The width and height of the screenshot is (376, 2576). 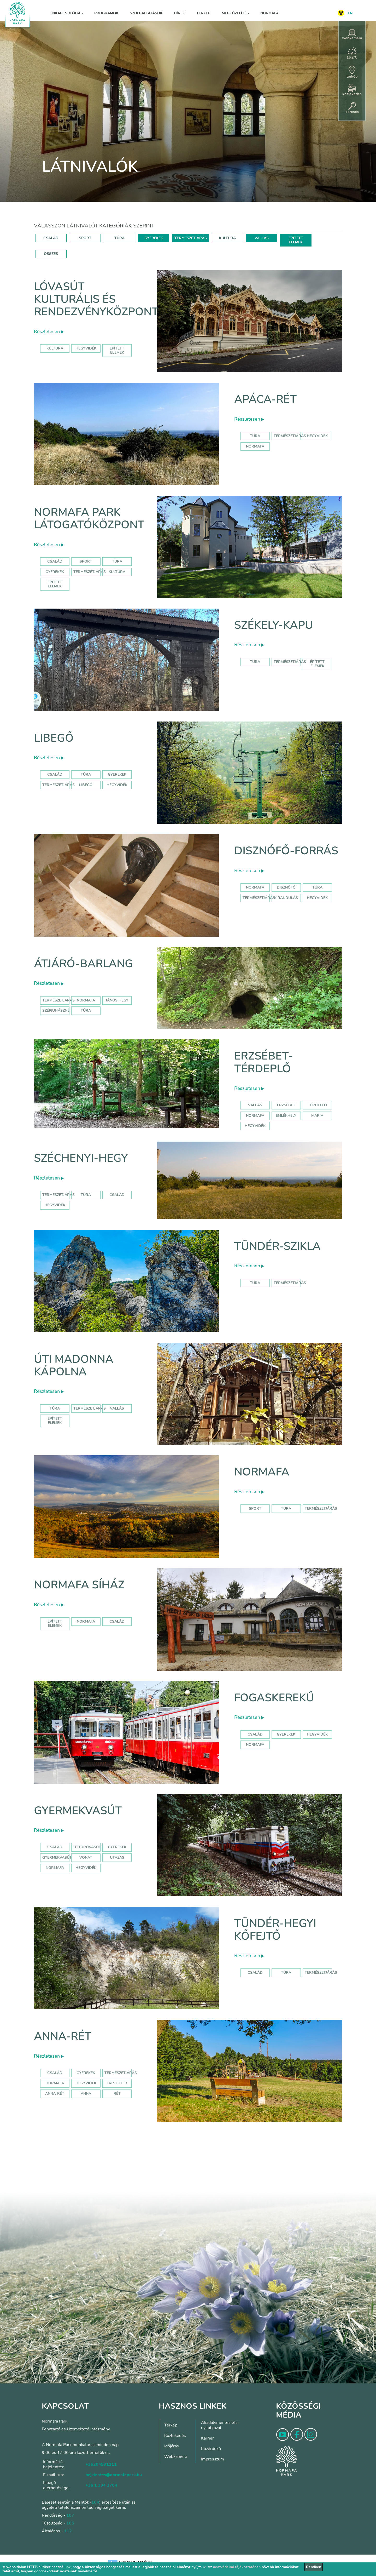 What do you see at coordinates (54, 561) in the screenshot?
I see `Család` at bounding box center [54, 561].